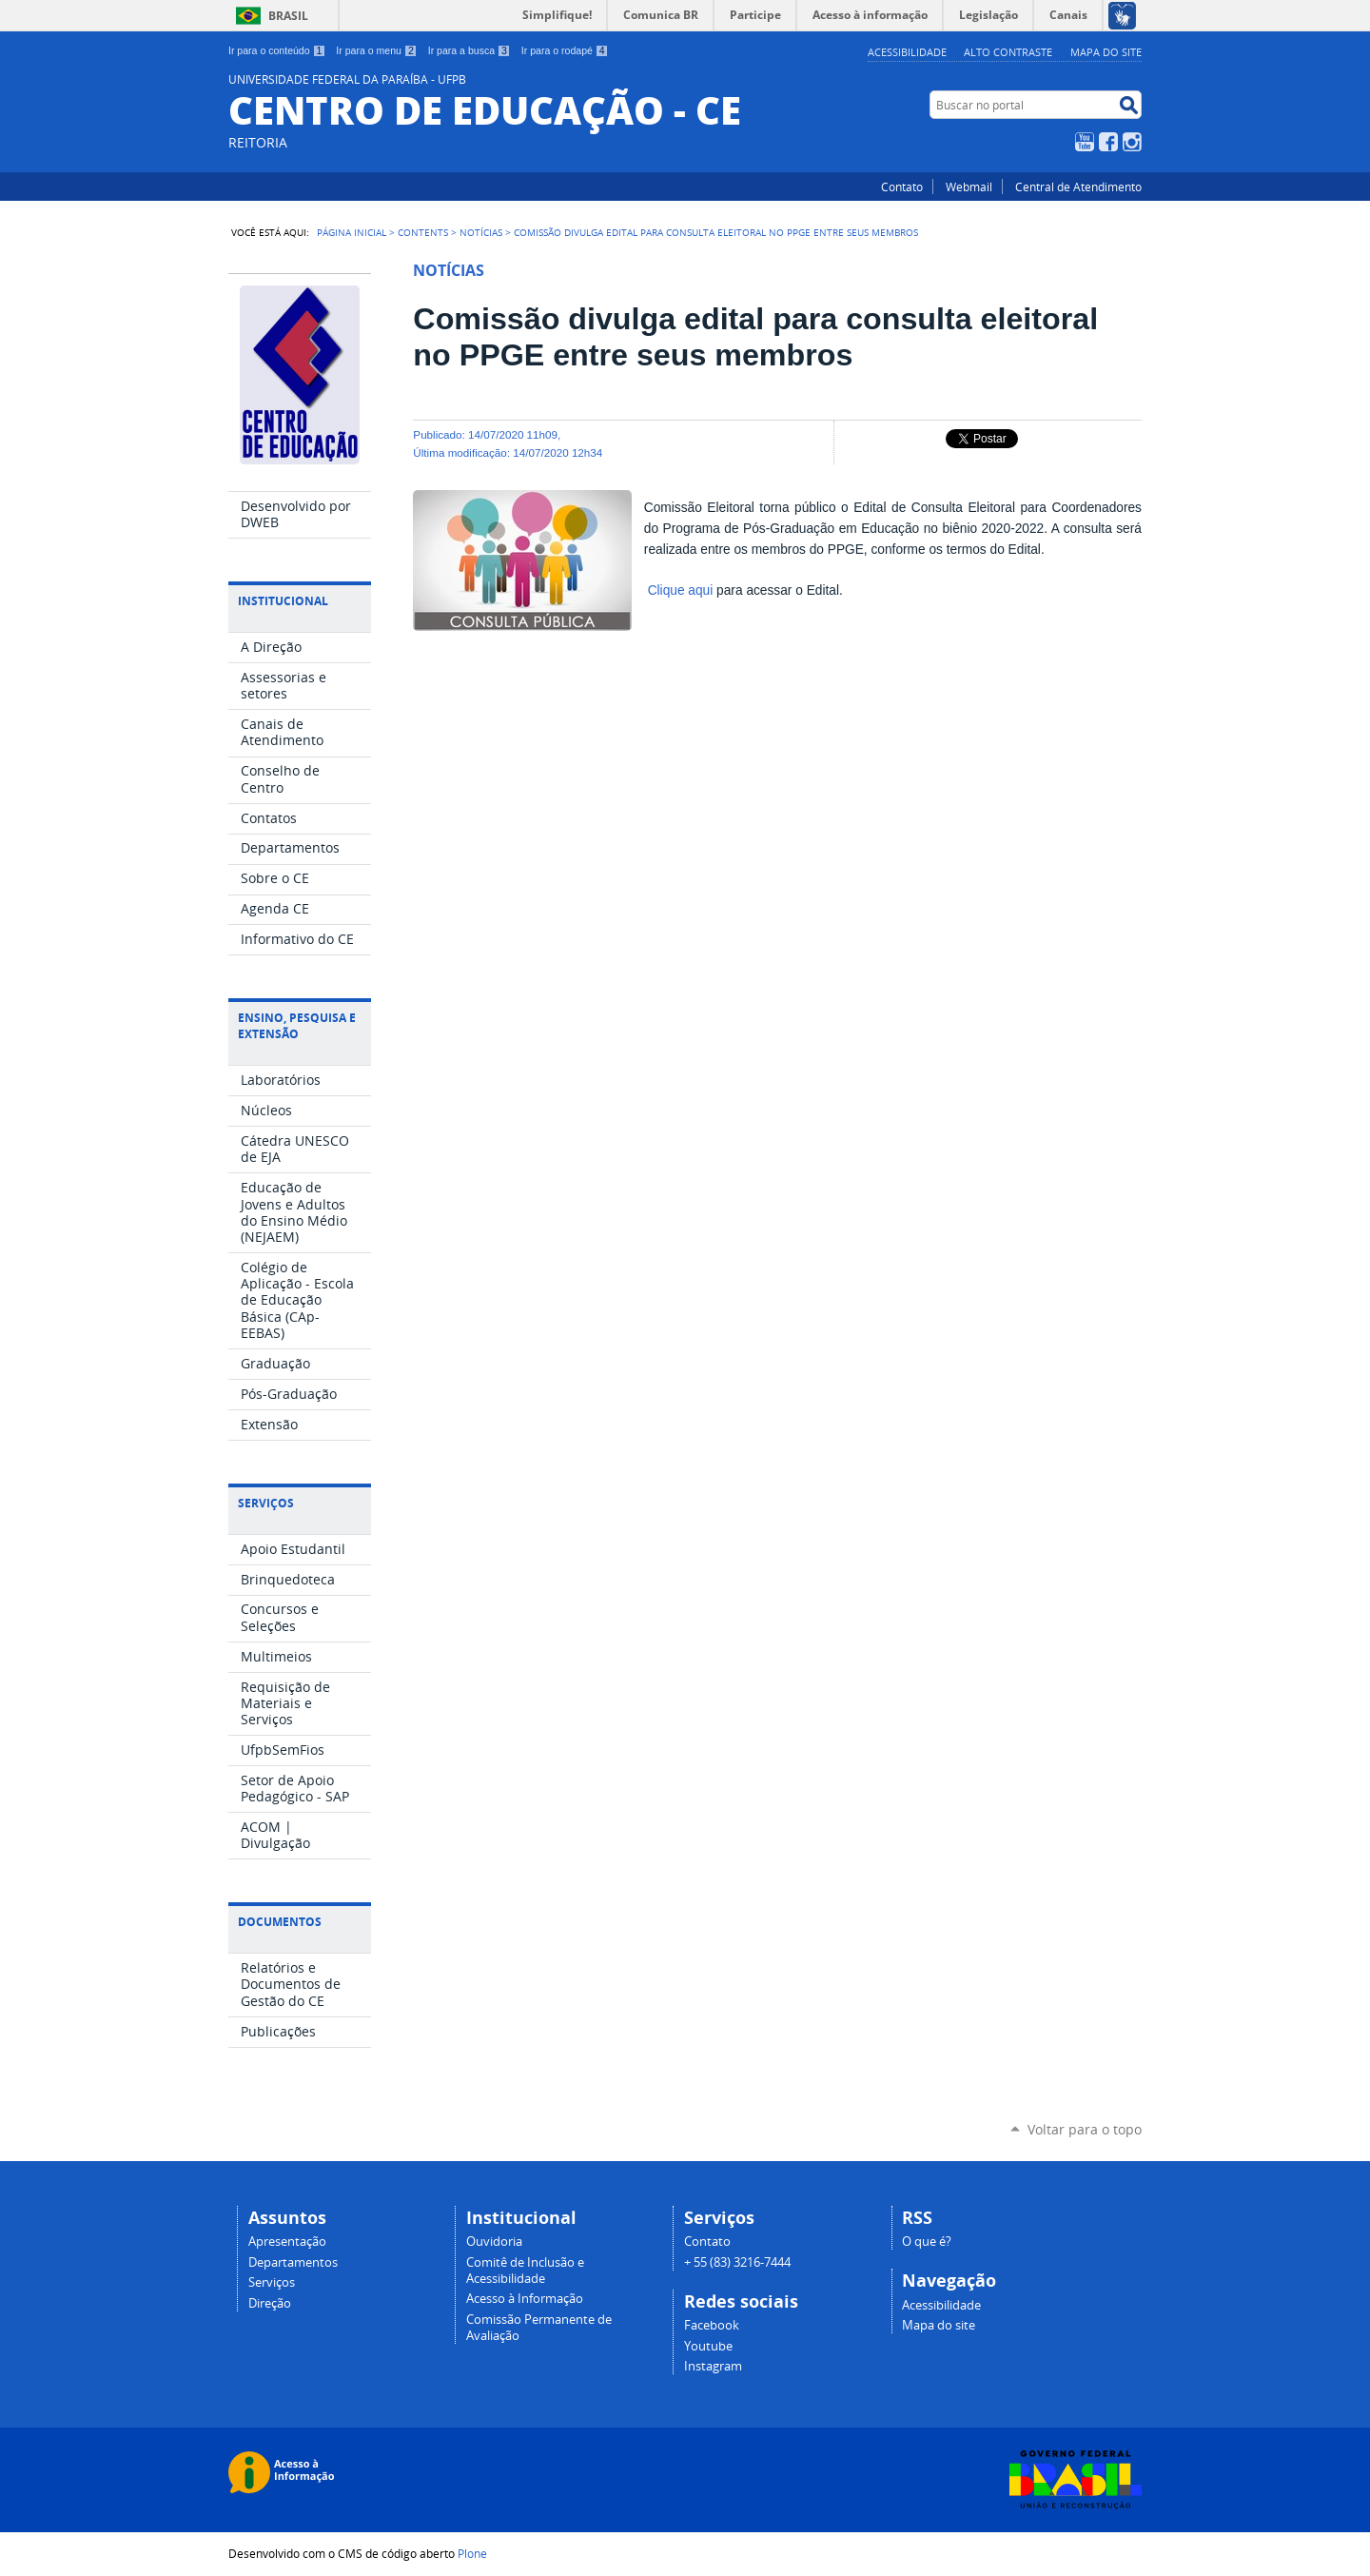 This screenshot has width=1370, height=2576. Describe the element at coordinates (469, 50) in the screenshot. I see `Ir para a busca` at that location.